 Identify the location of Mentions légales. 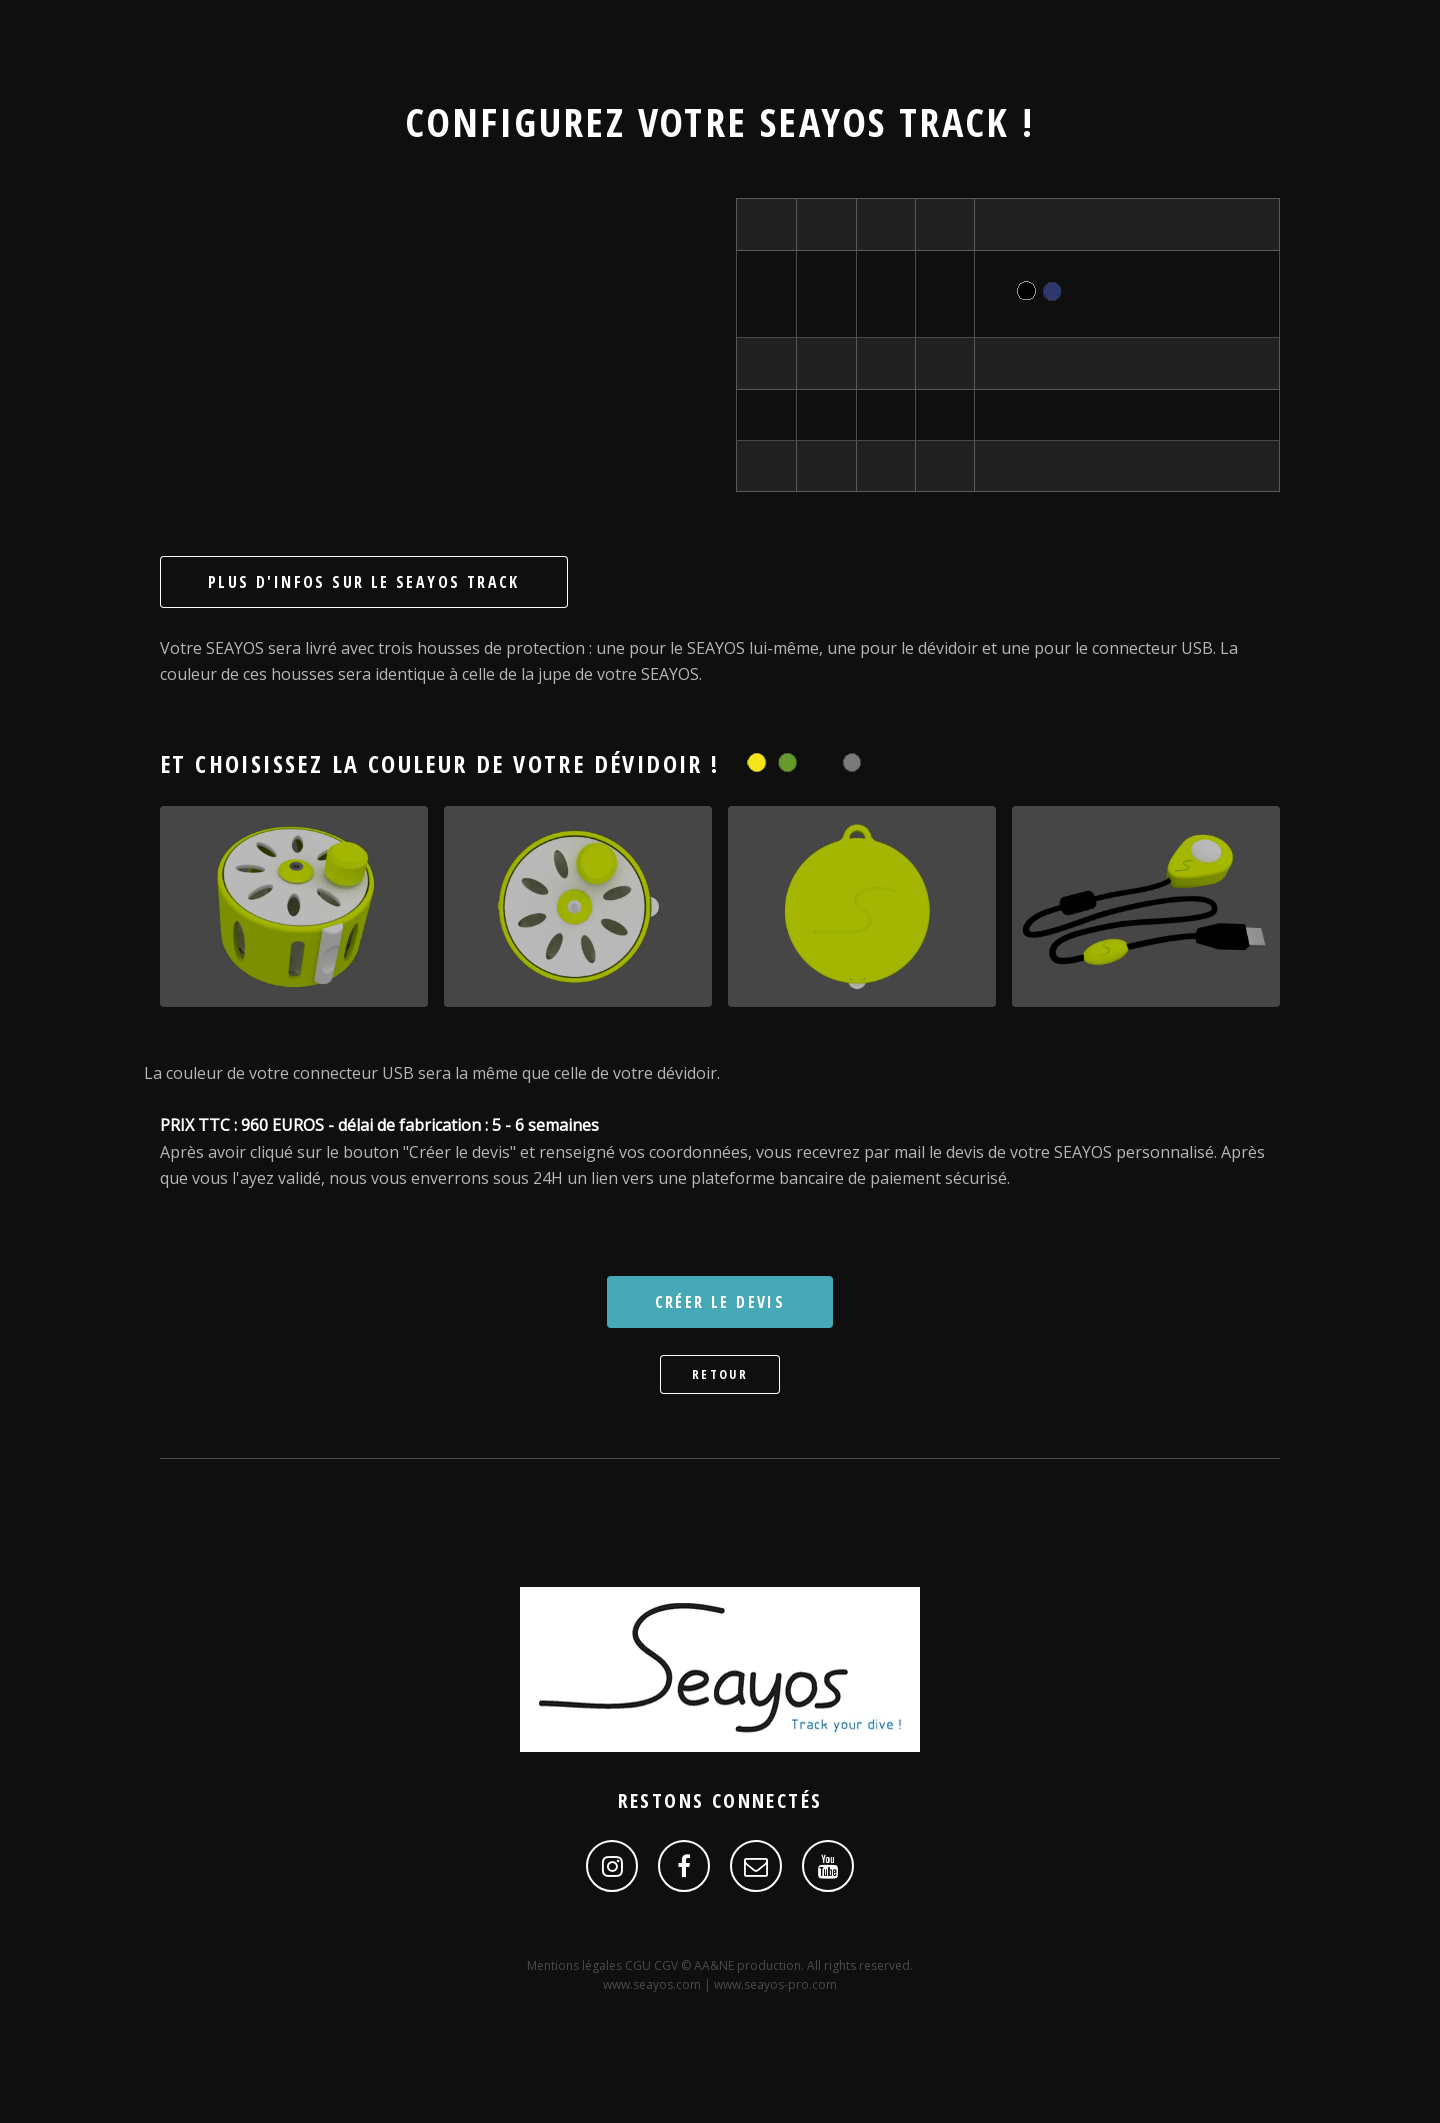
(576, 1965).